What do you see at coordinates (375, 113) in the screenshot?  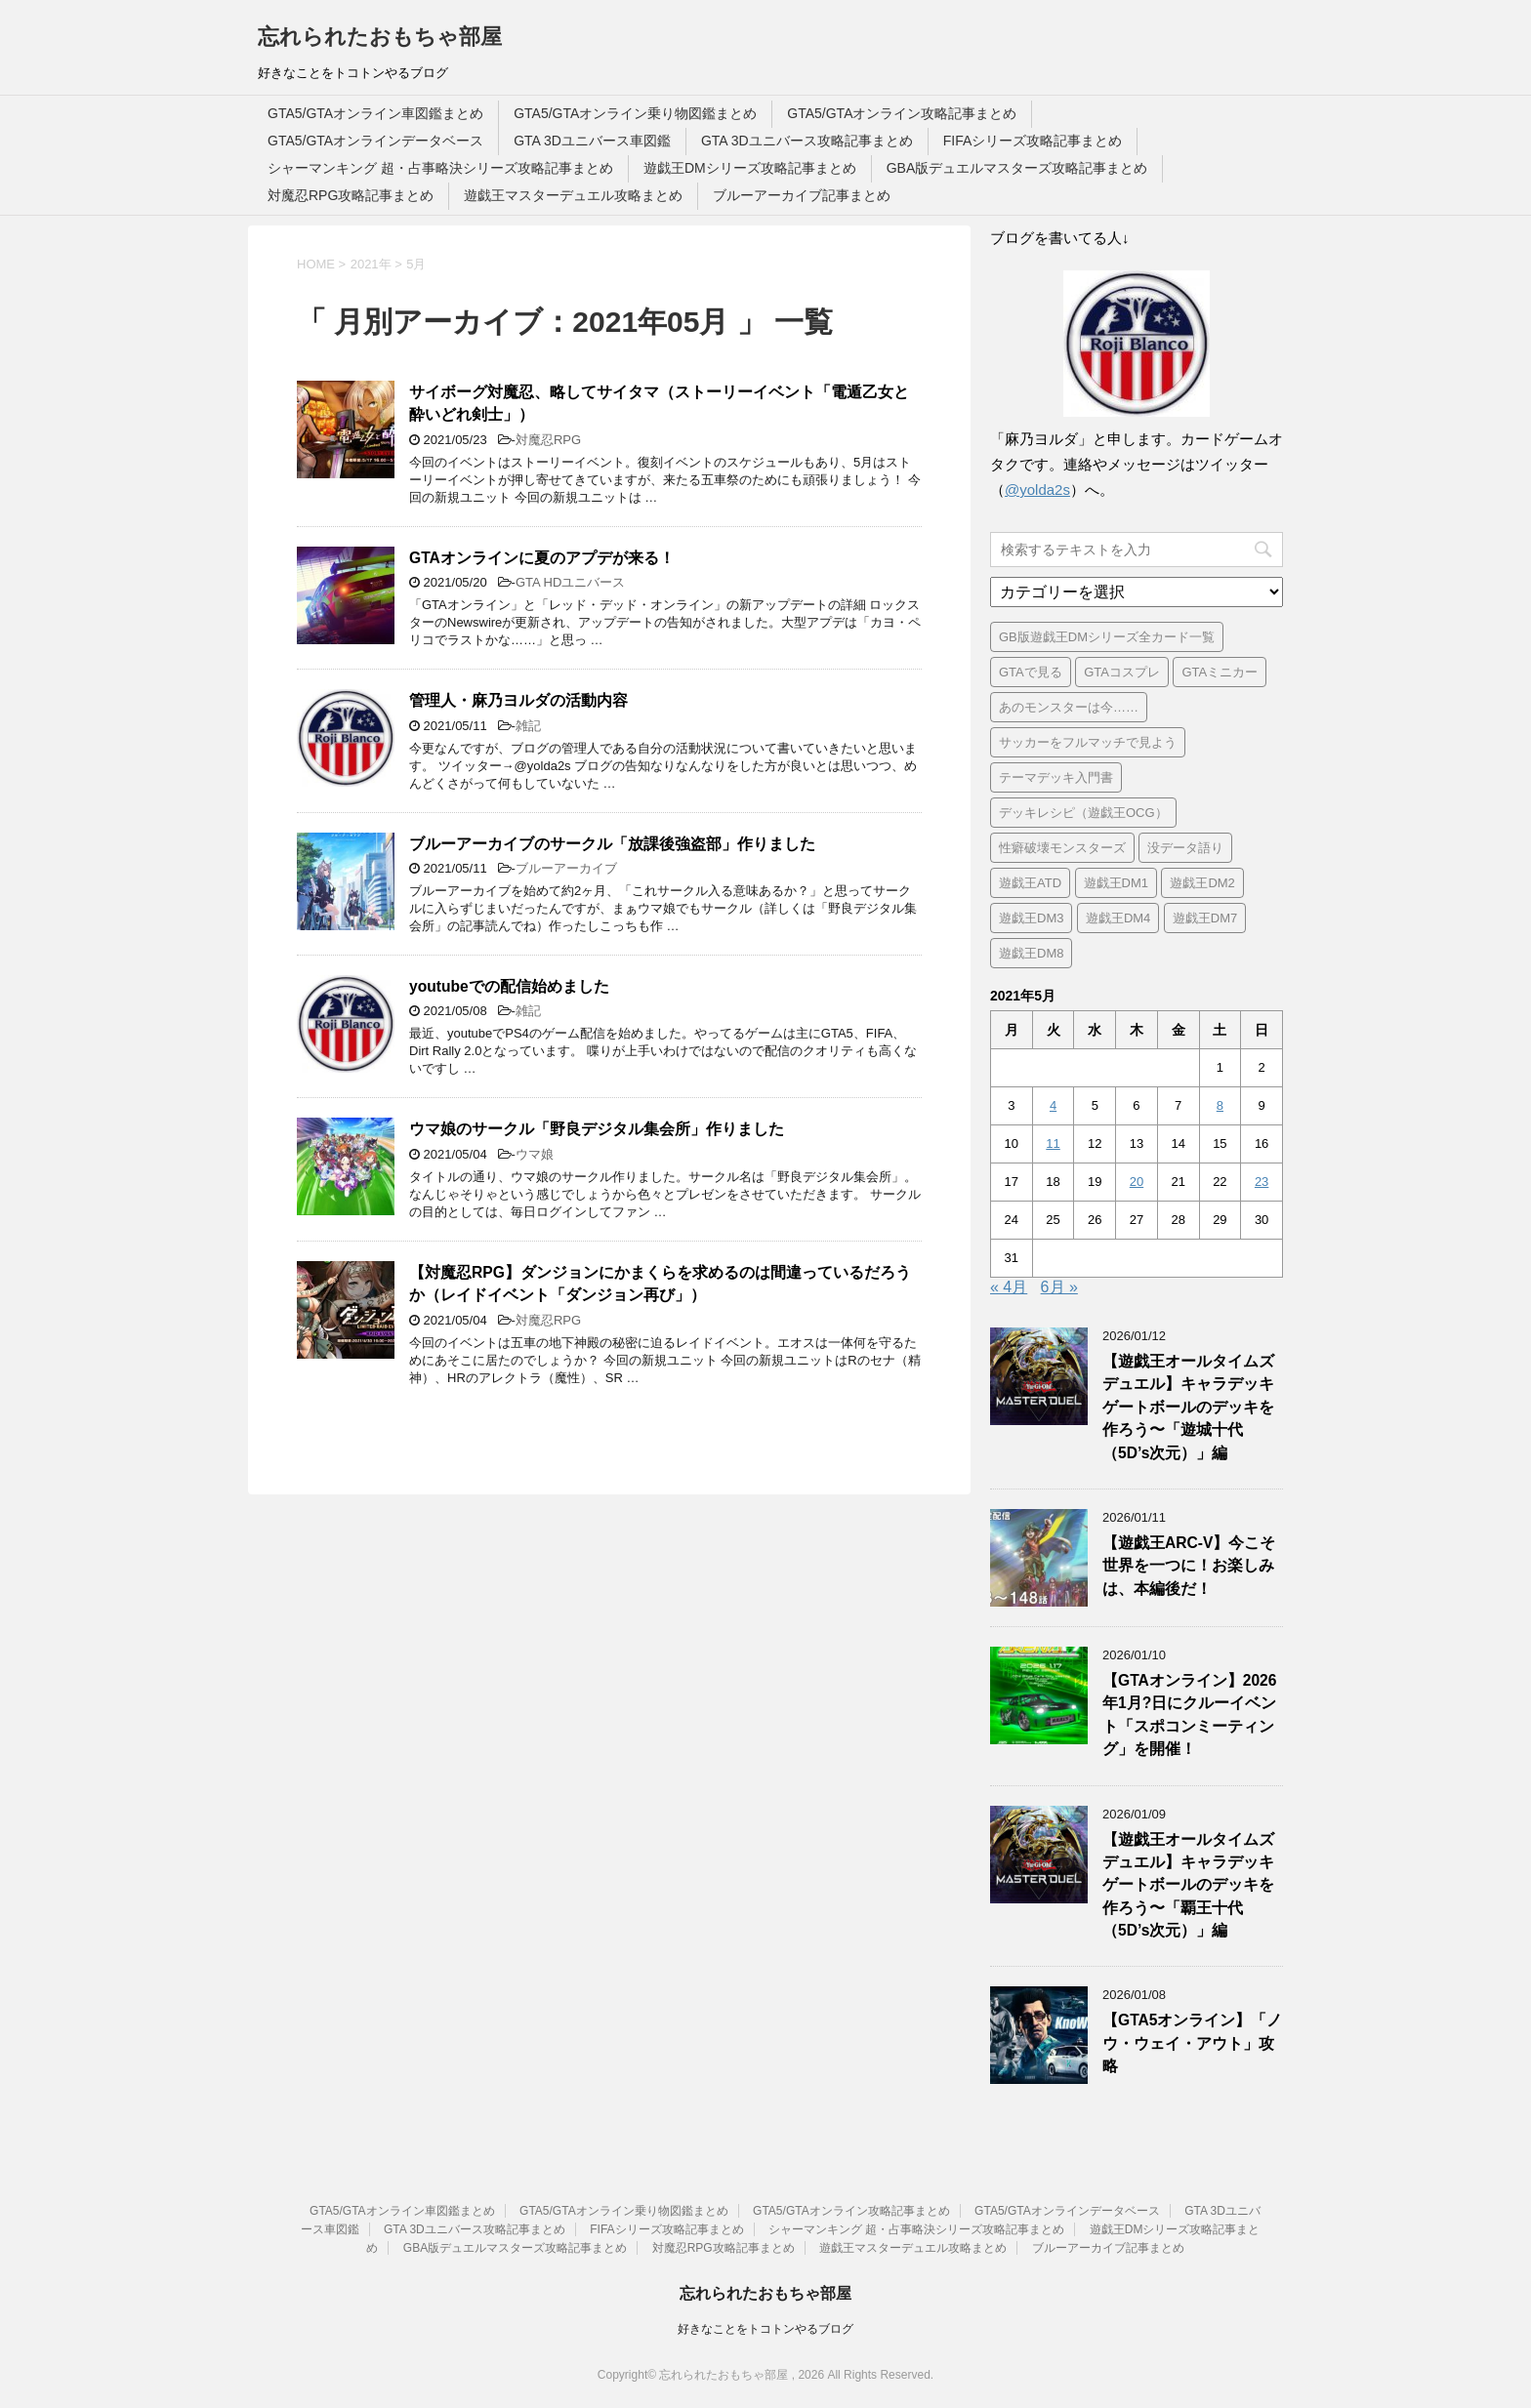 I see `GTA5/GTAオンライン車図鑑まとめ` at bounding box center [375, 113].